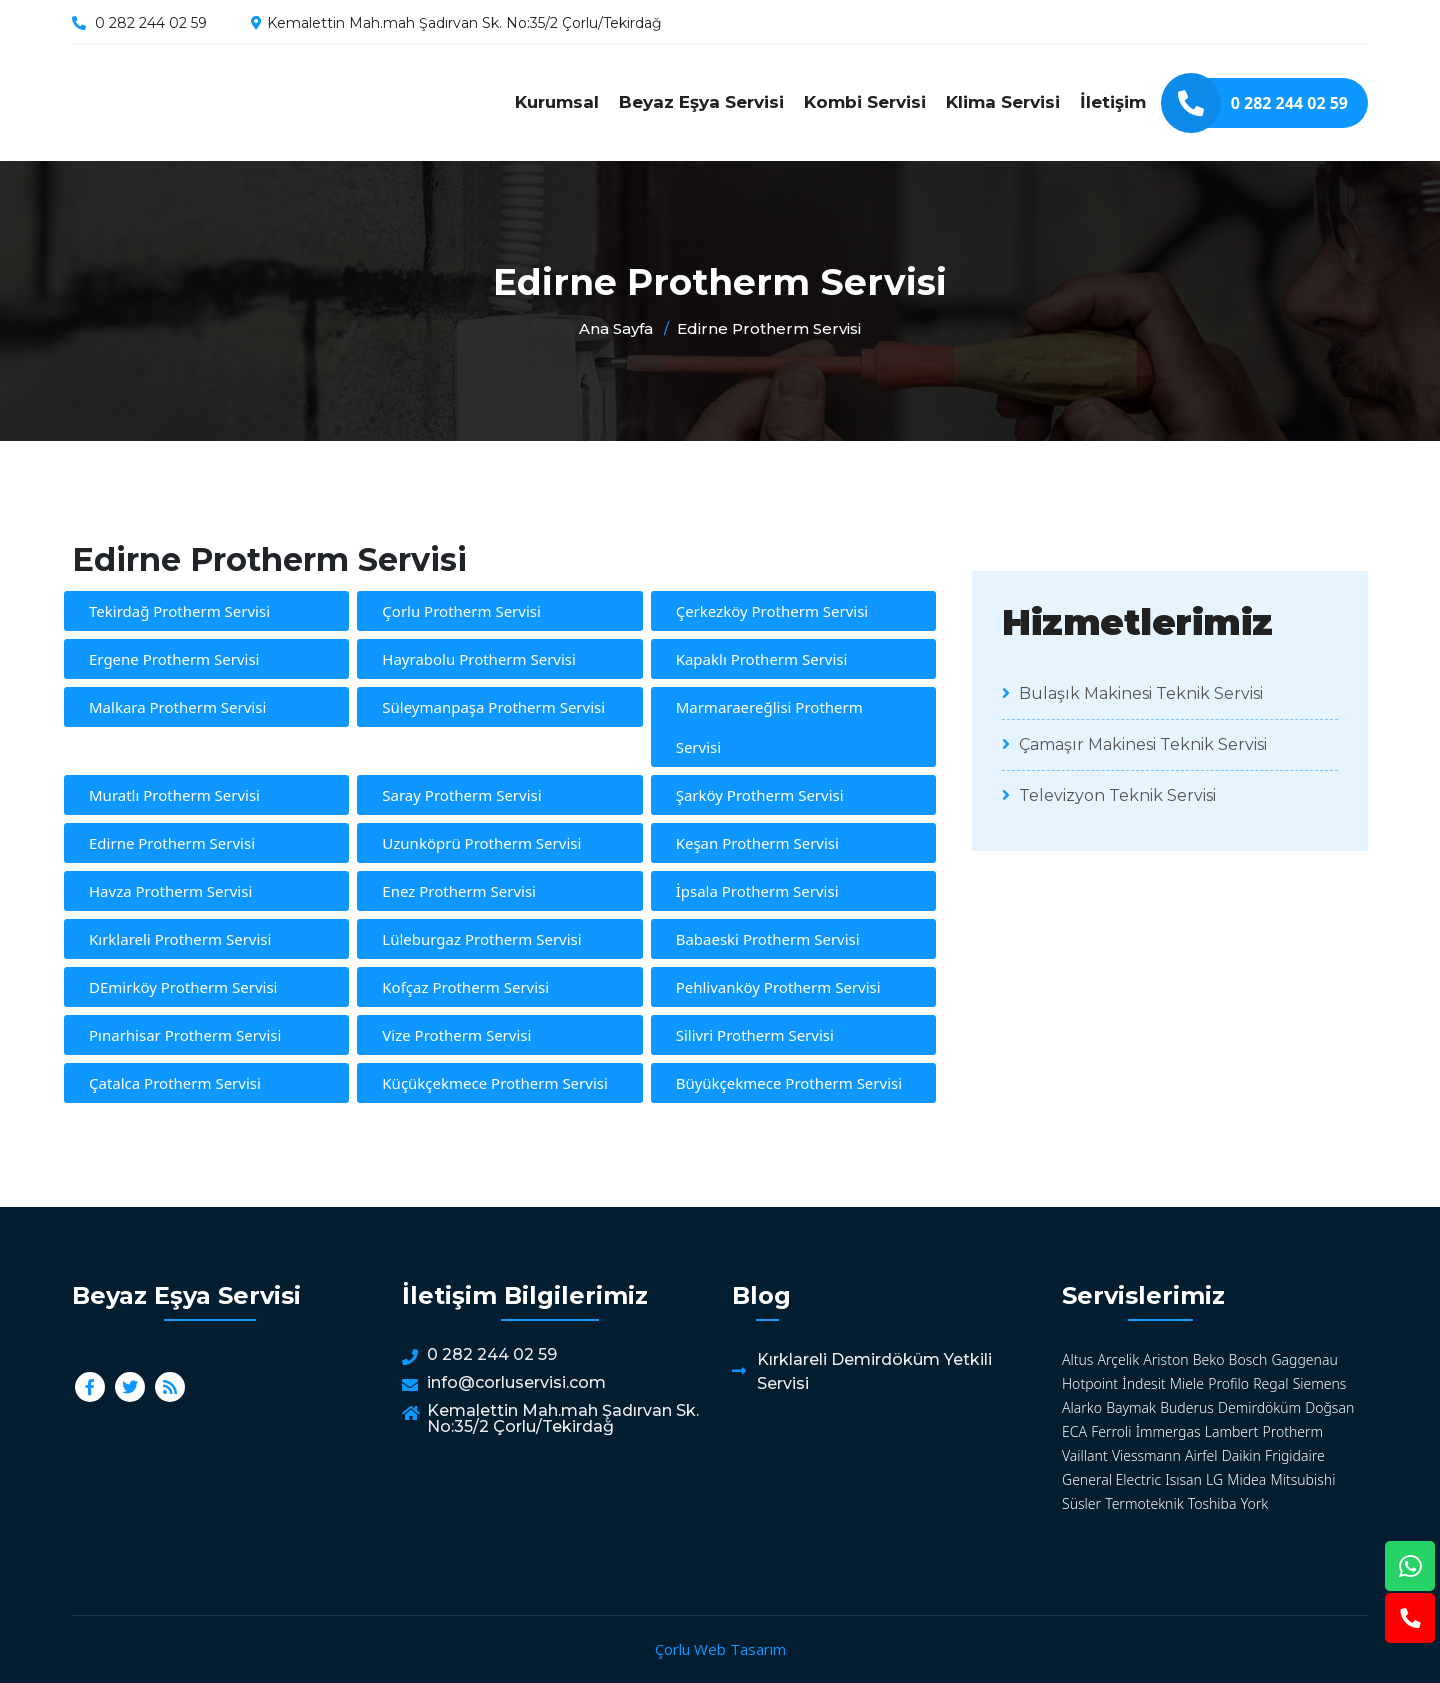 The height and width of the screenshot is (1683, 1440). Describe the element at coordinates (768, 939) in the screenshot. I see `Babaeski Protherm Servisi` at that location.